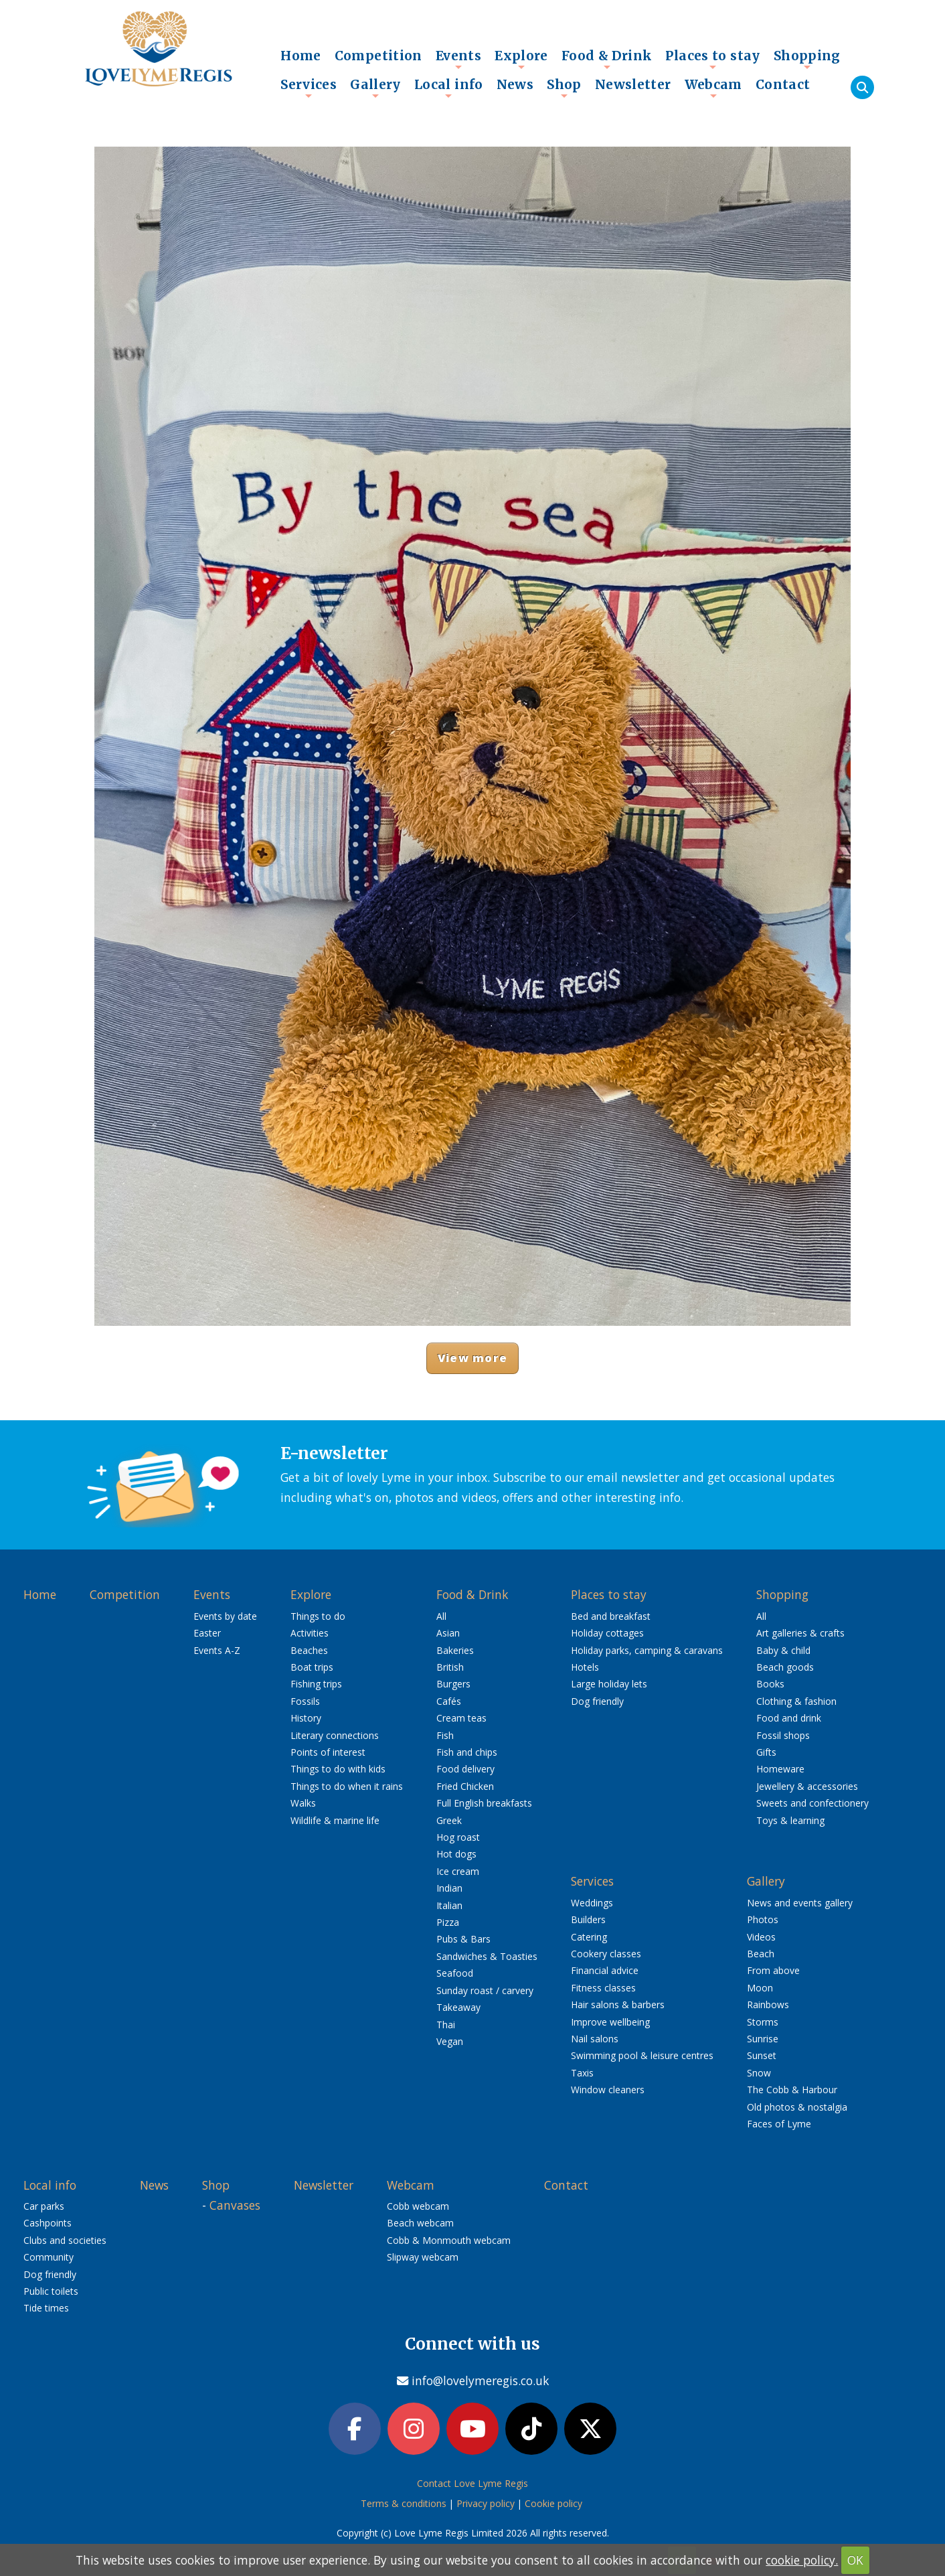  I want to click on Large holiday lets, so click(609, 1683).